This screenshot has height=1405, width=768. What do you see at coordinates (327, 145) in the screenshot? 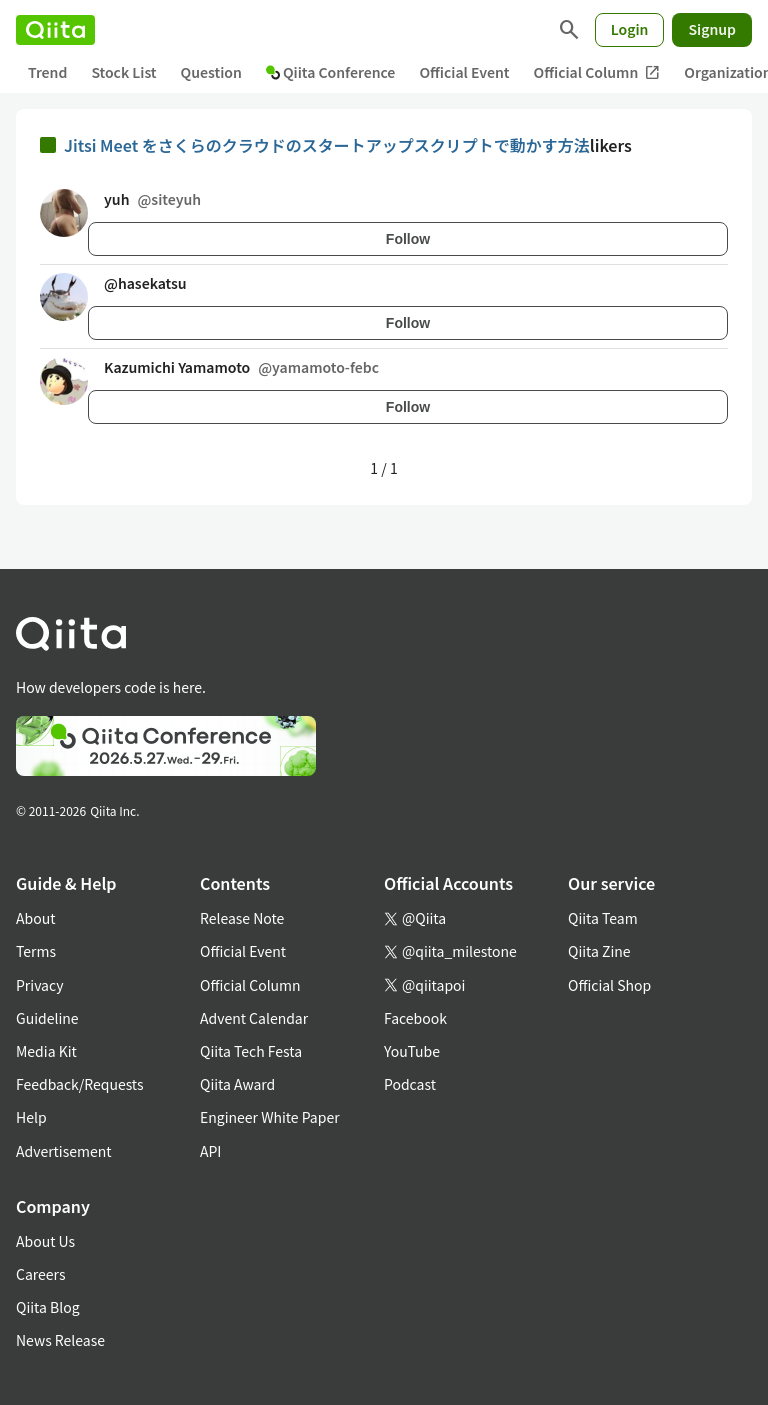
I see `Jitsi Meet をさくらのクラウドのスタートアップスクリプトで動かす方法` at bounding box center [327, 145].